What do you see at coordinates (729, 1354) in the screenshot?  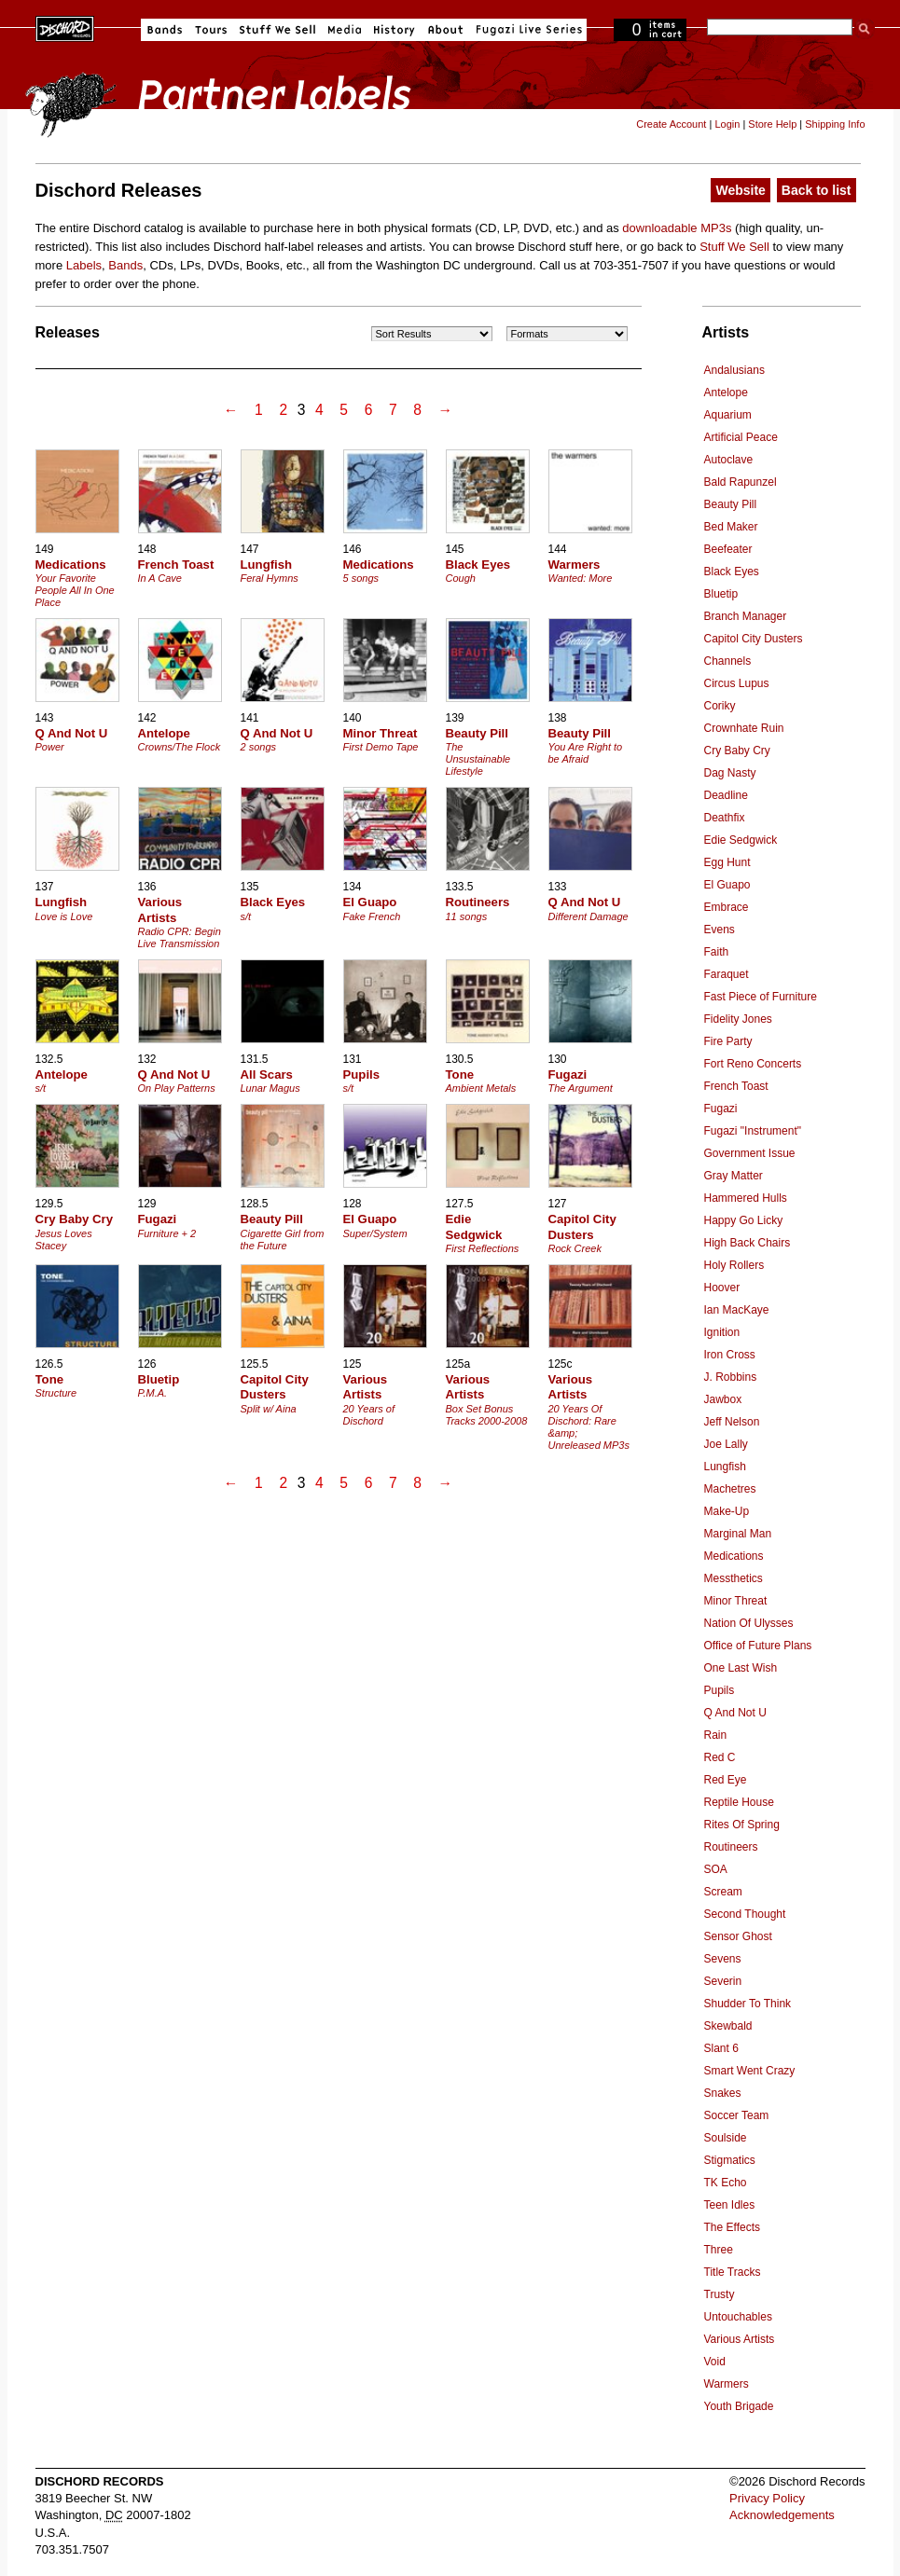 I see `Iron Cross` at bounding box center [729, 1354].